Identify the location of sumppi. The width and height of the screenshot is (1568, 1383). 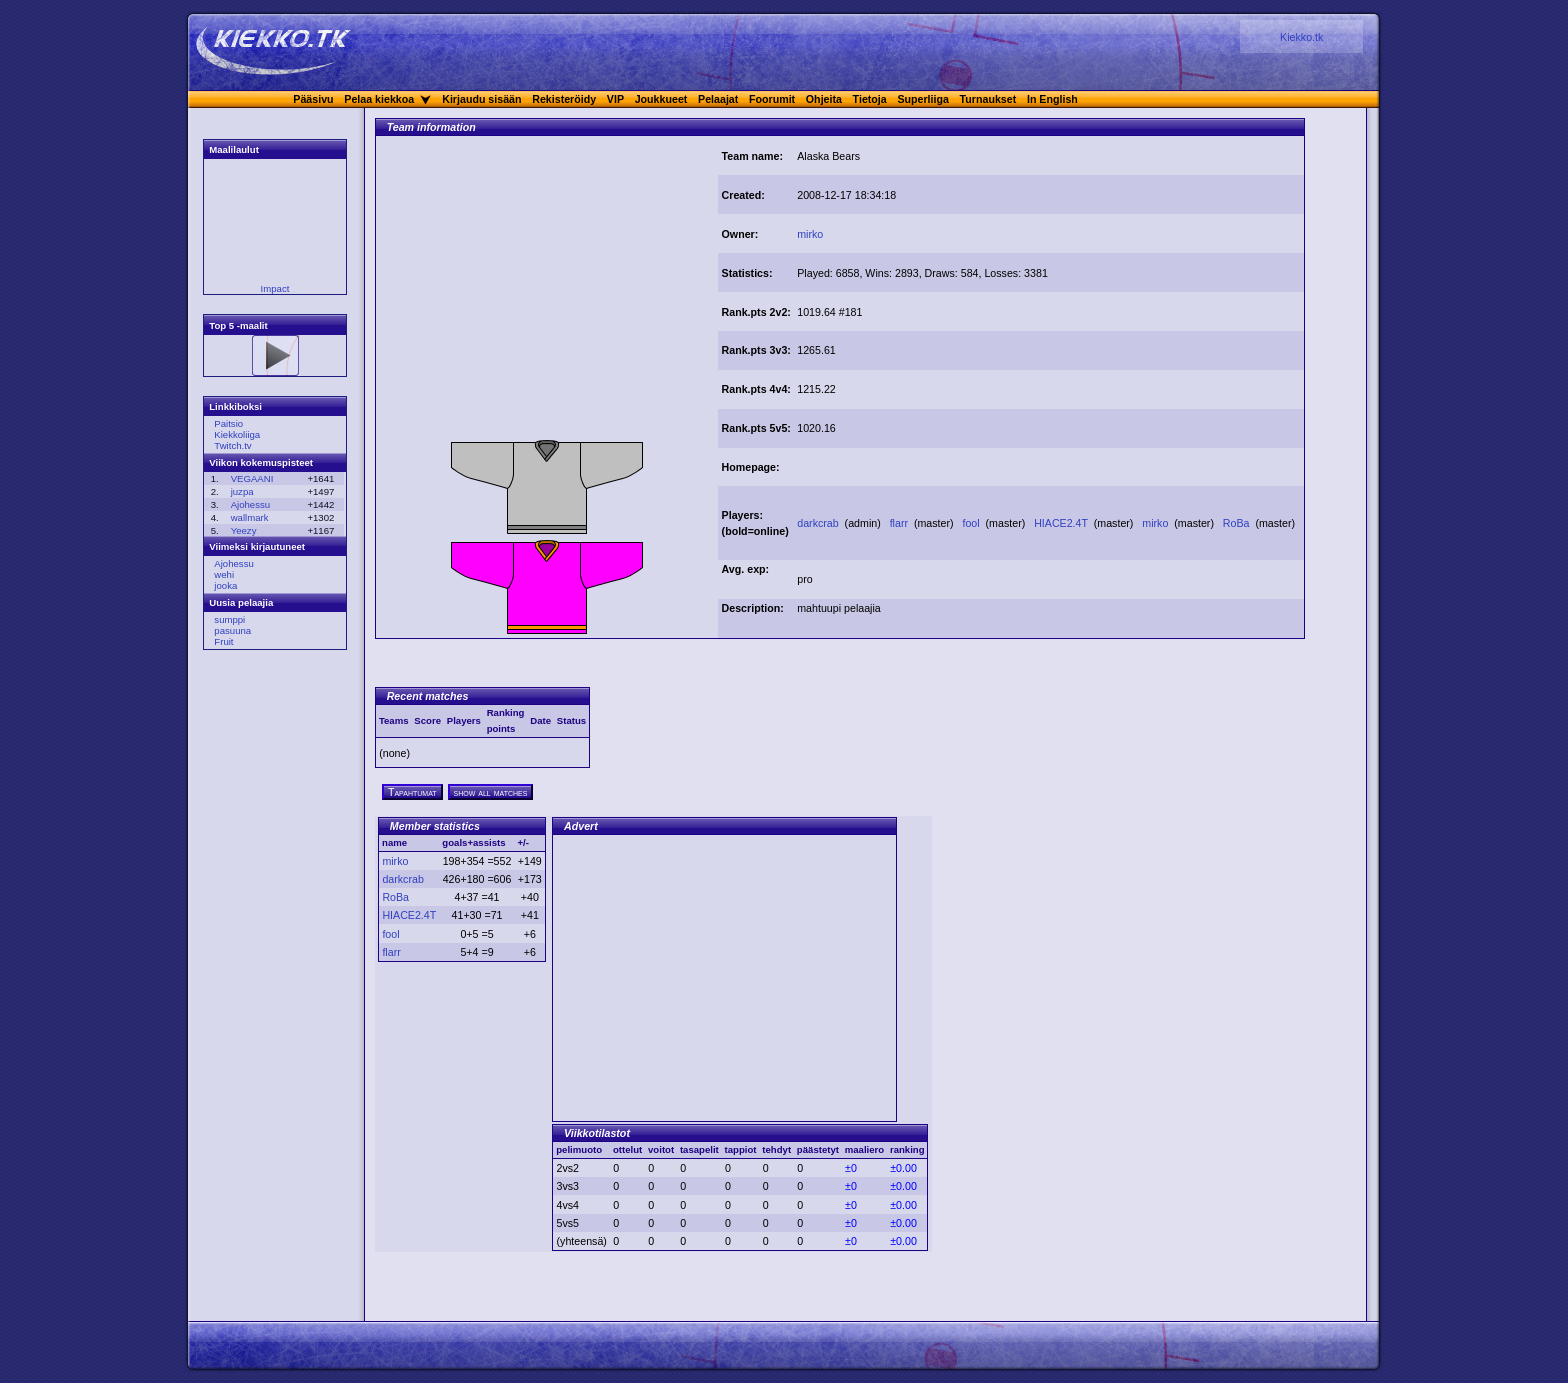
(229, 619).